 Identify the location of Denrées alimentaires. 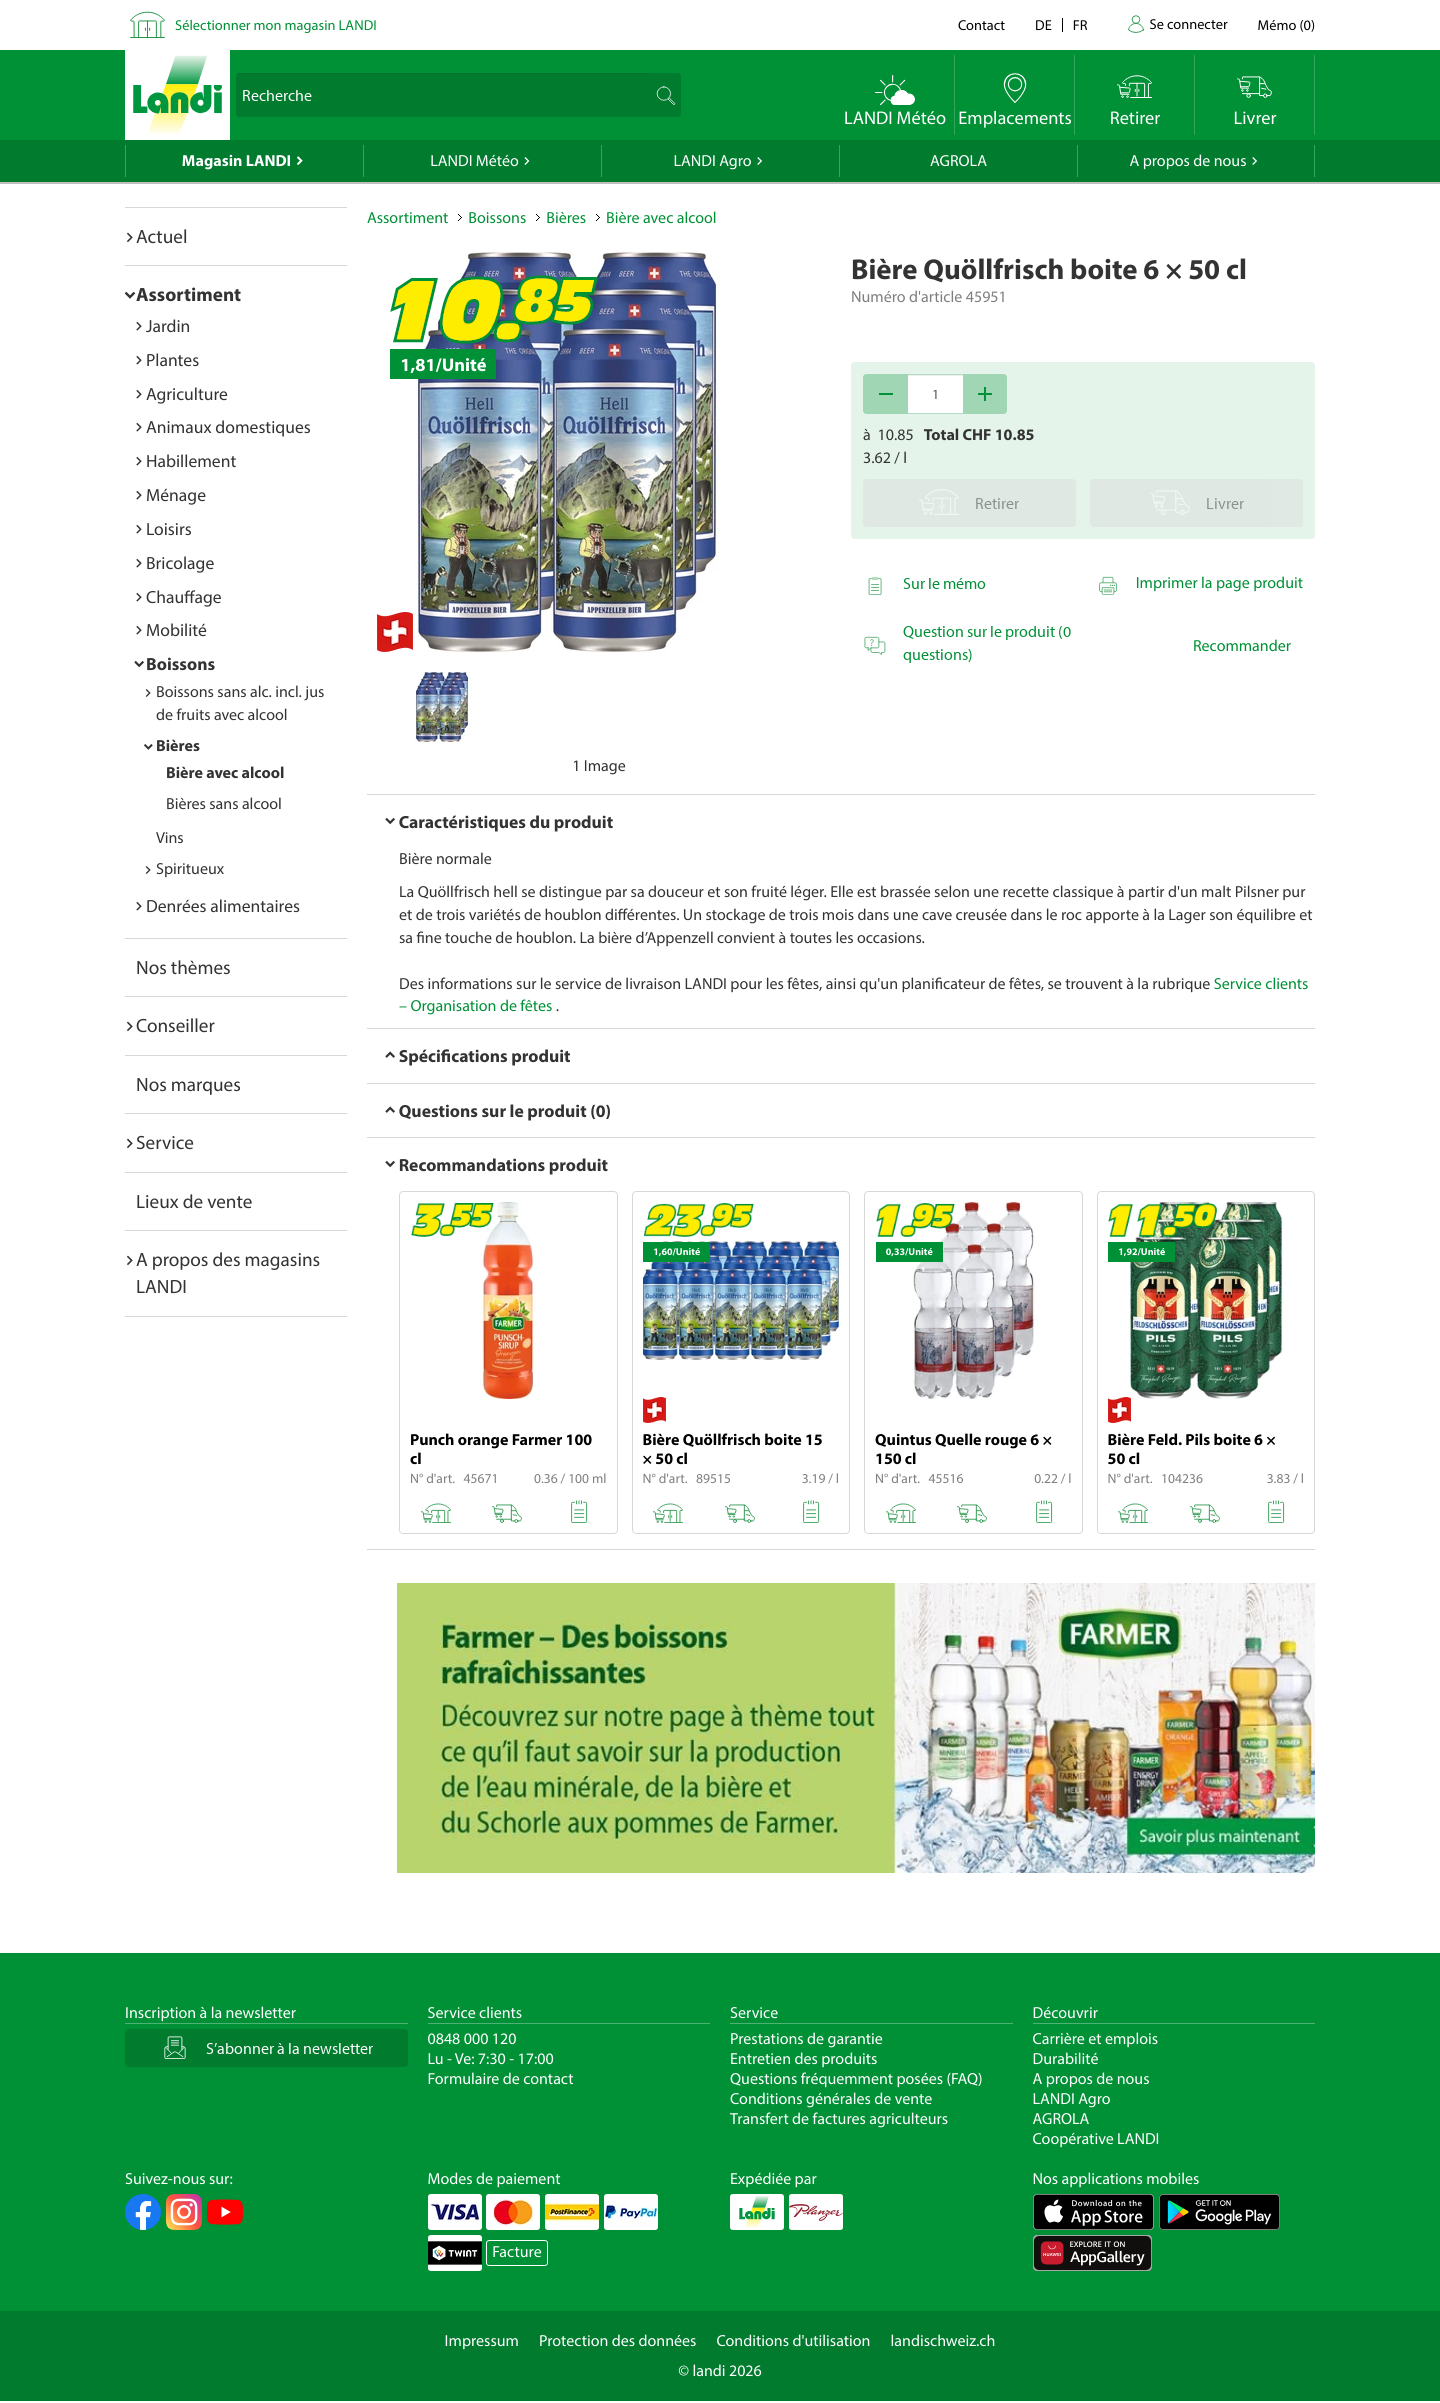
(223, 905).